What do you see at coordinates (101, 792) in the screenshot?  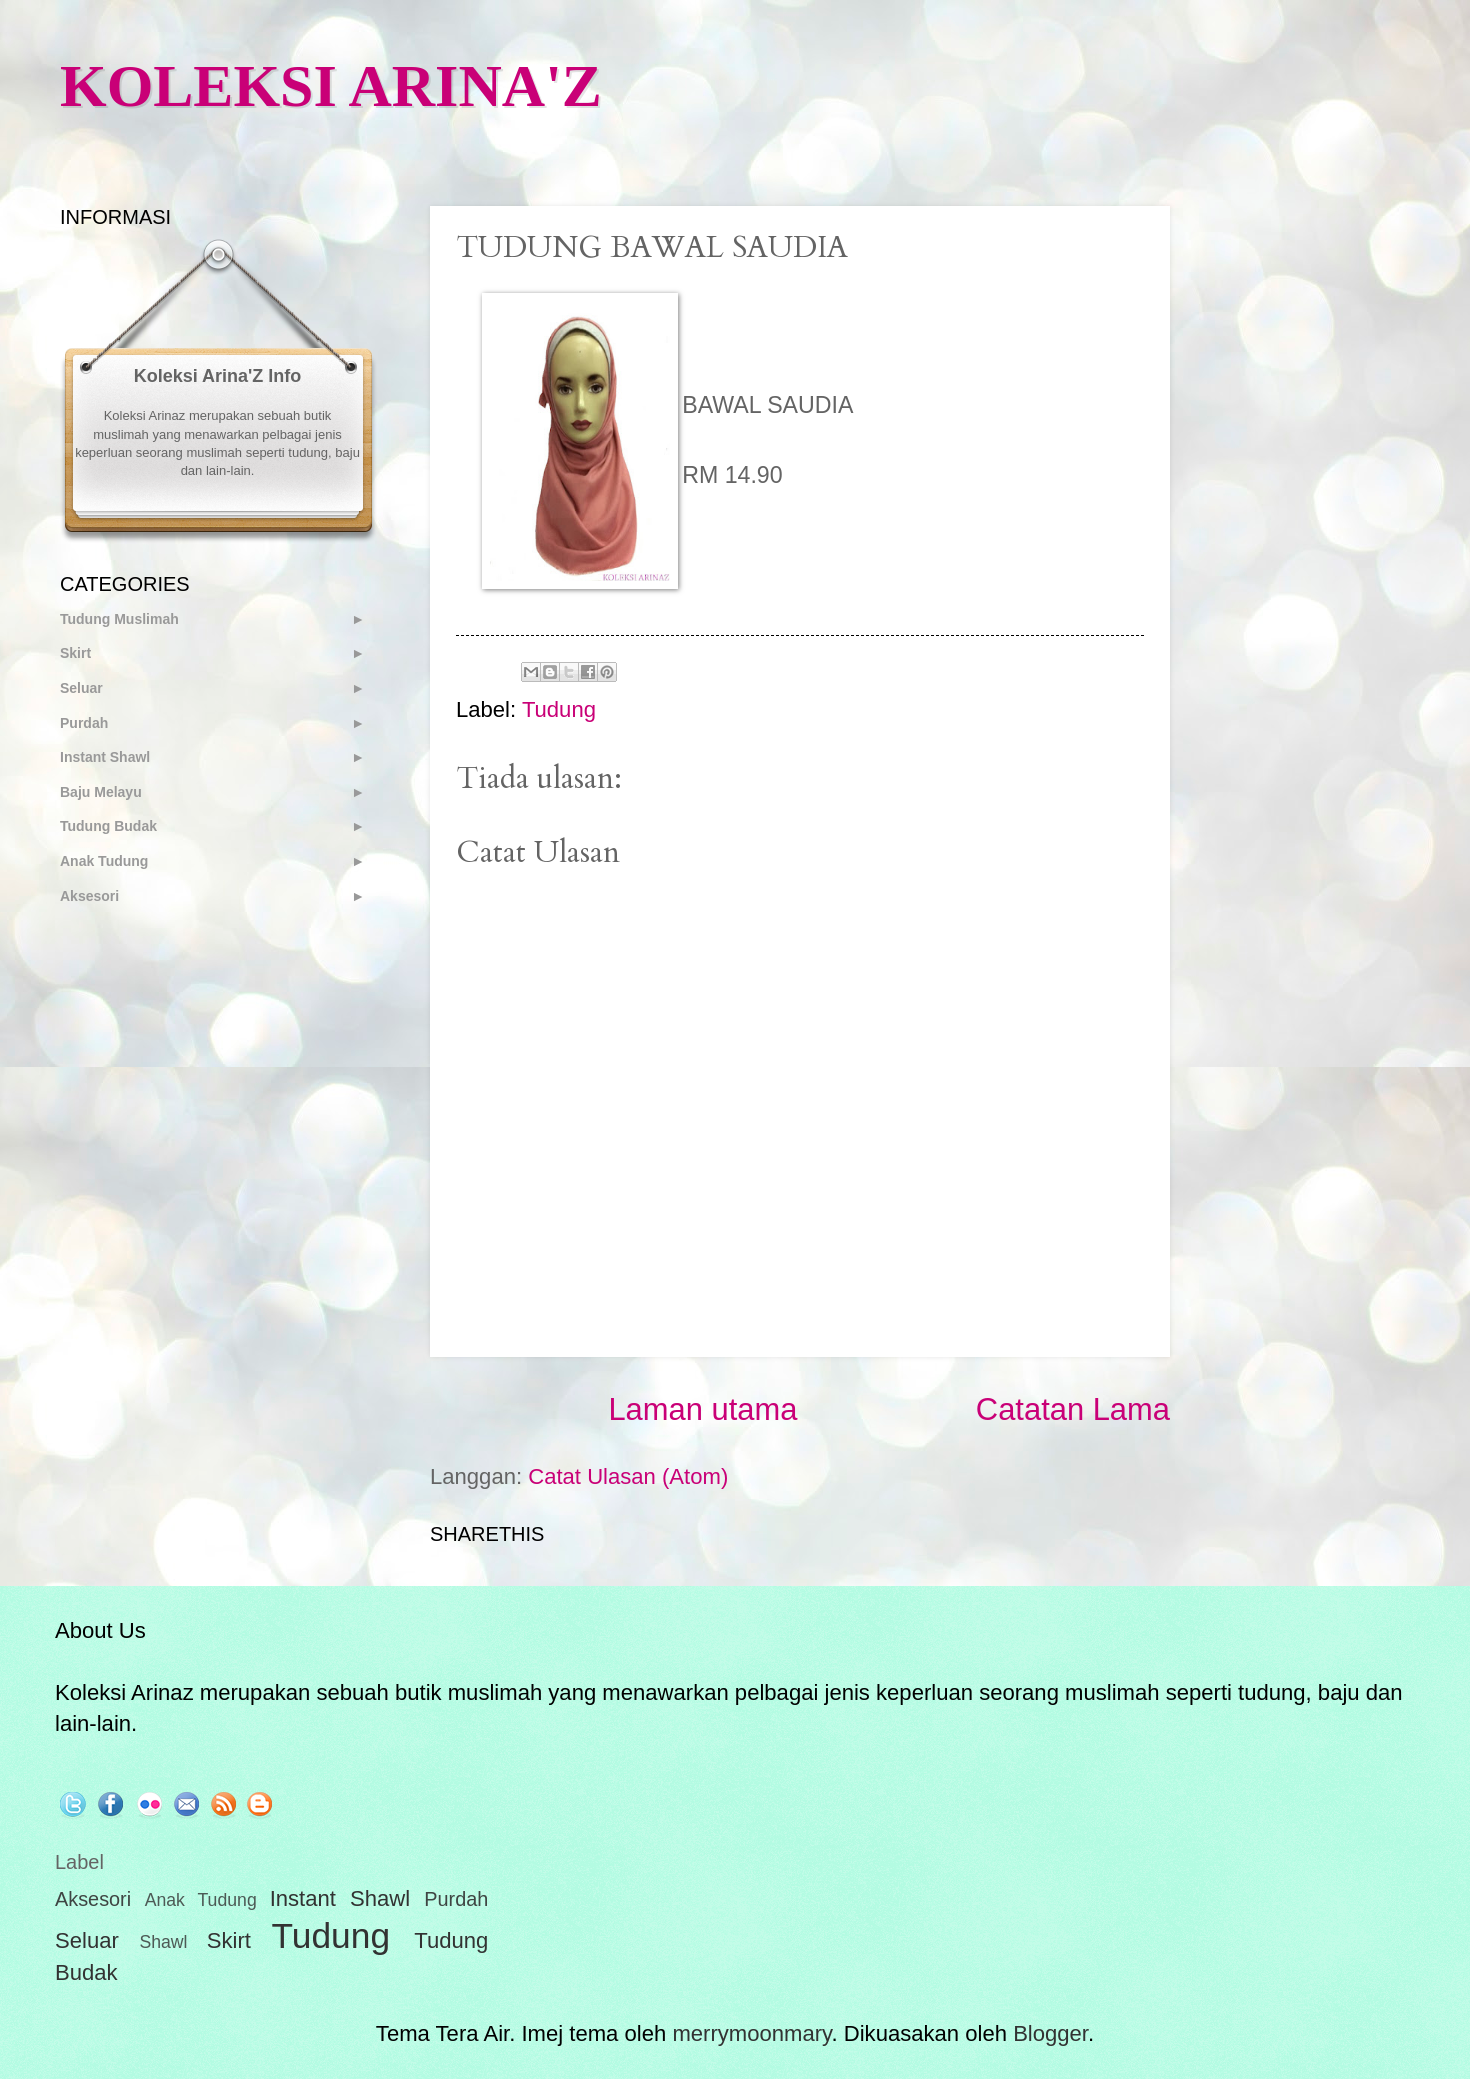 I see `Baju Melayu` at bounding box center [101, 792].